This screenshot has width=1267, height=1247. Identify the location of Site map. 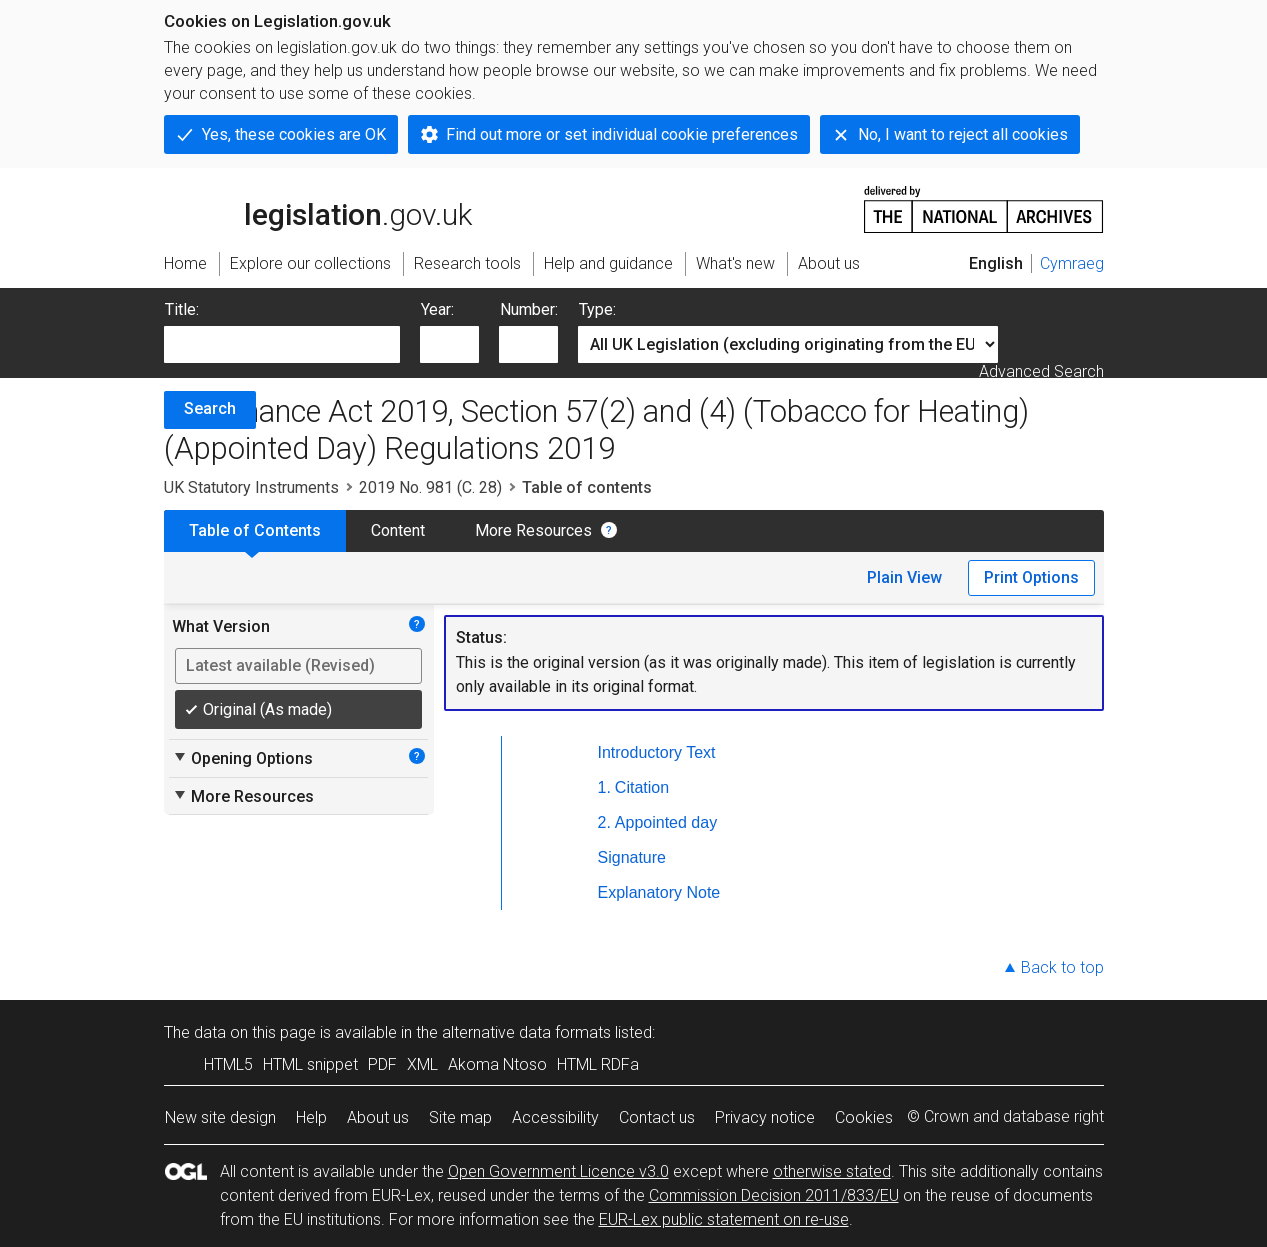
(460, 1117).